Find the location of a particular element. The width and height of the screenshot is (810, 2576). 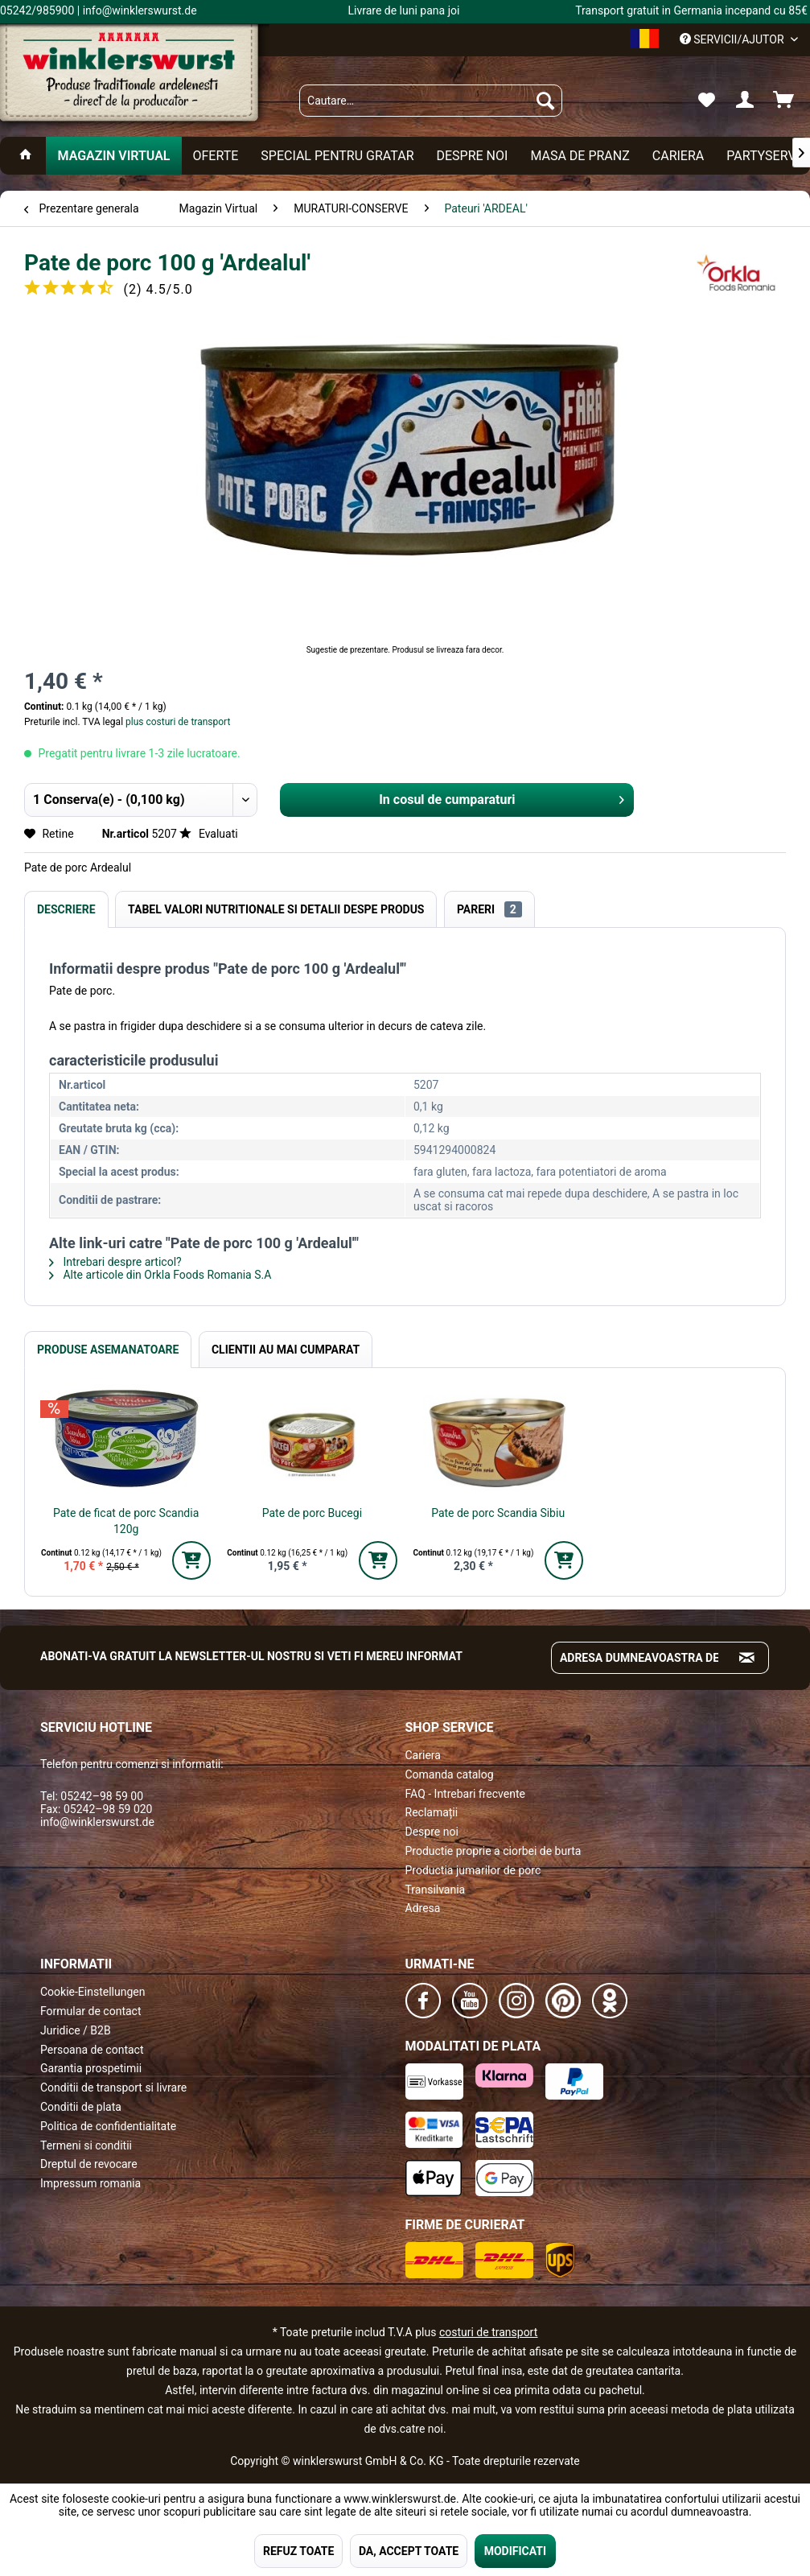

Pate de ficat de porc Scandia 120g is located at coordinates (126, 1520).